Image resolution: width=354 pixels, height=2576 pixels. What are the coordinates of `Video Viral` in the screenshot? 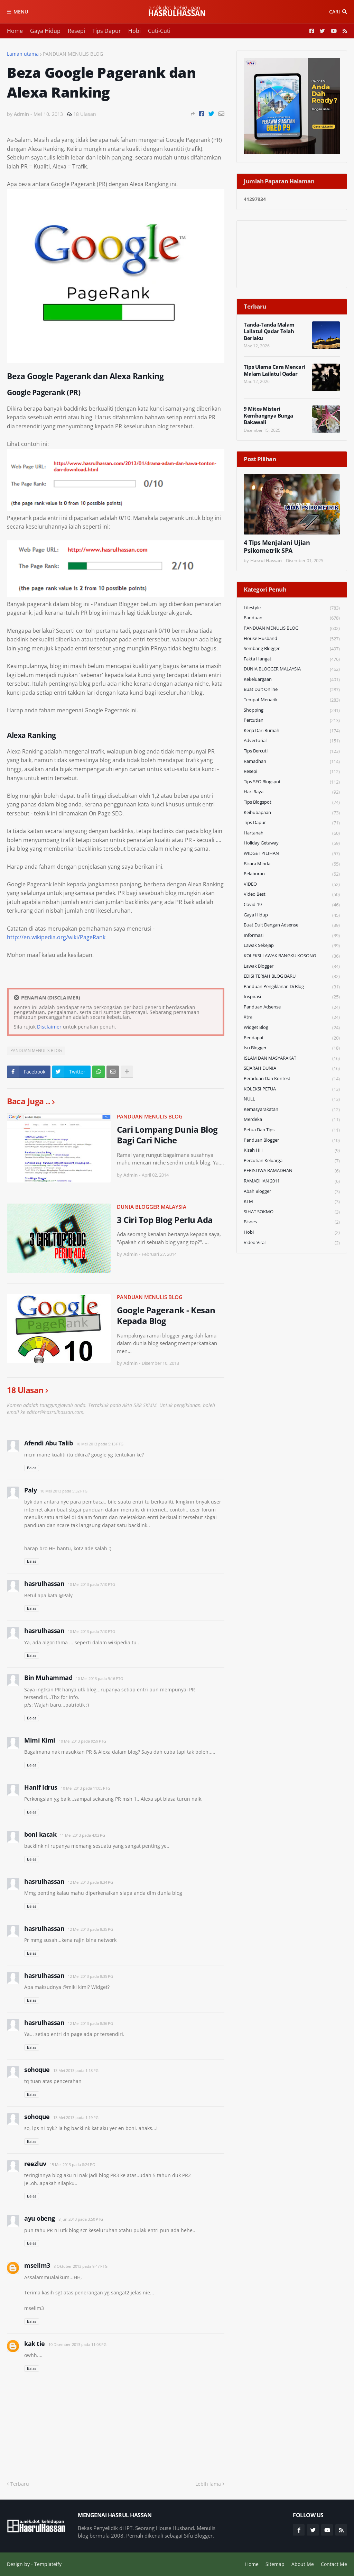 It's located at (292, 1242).